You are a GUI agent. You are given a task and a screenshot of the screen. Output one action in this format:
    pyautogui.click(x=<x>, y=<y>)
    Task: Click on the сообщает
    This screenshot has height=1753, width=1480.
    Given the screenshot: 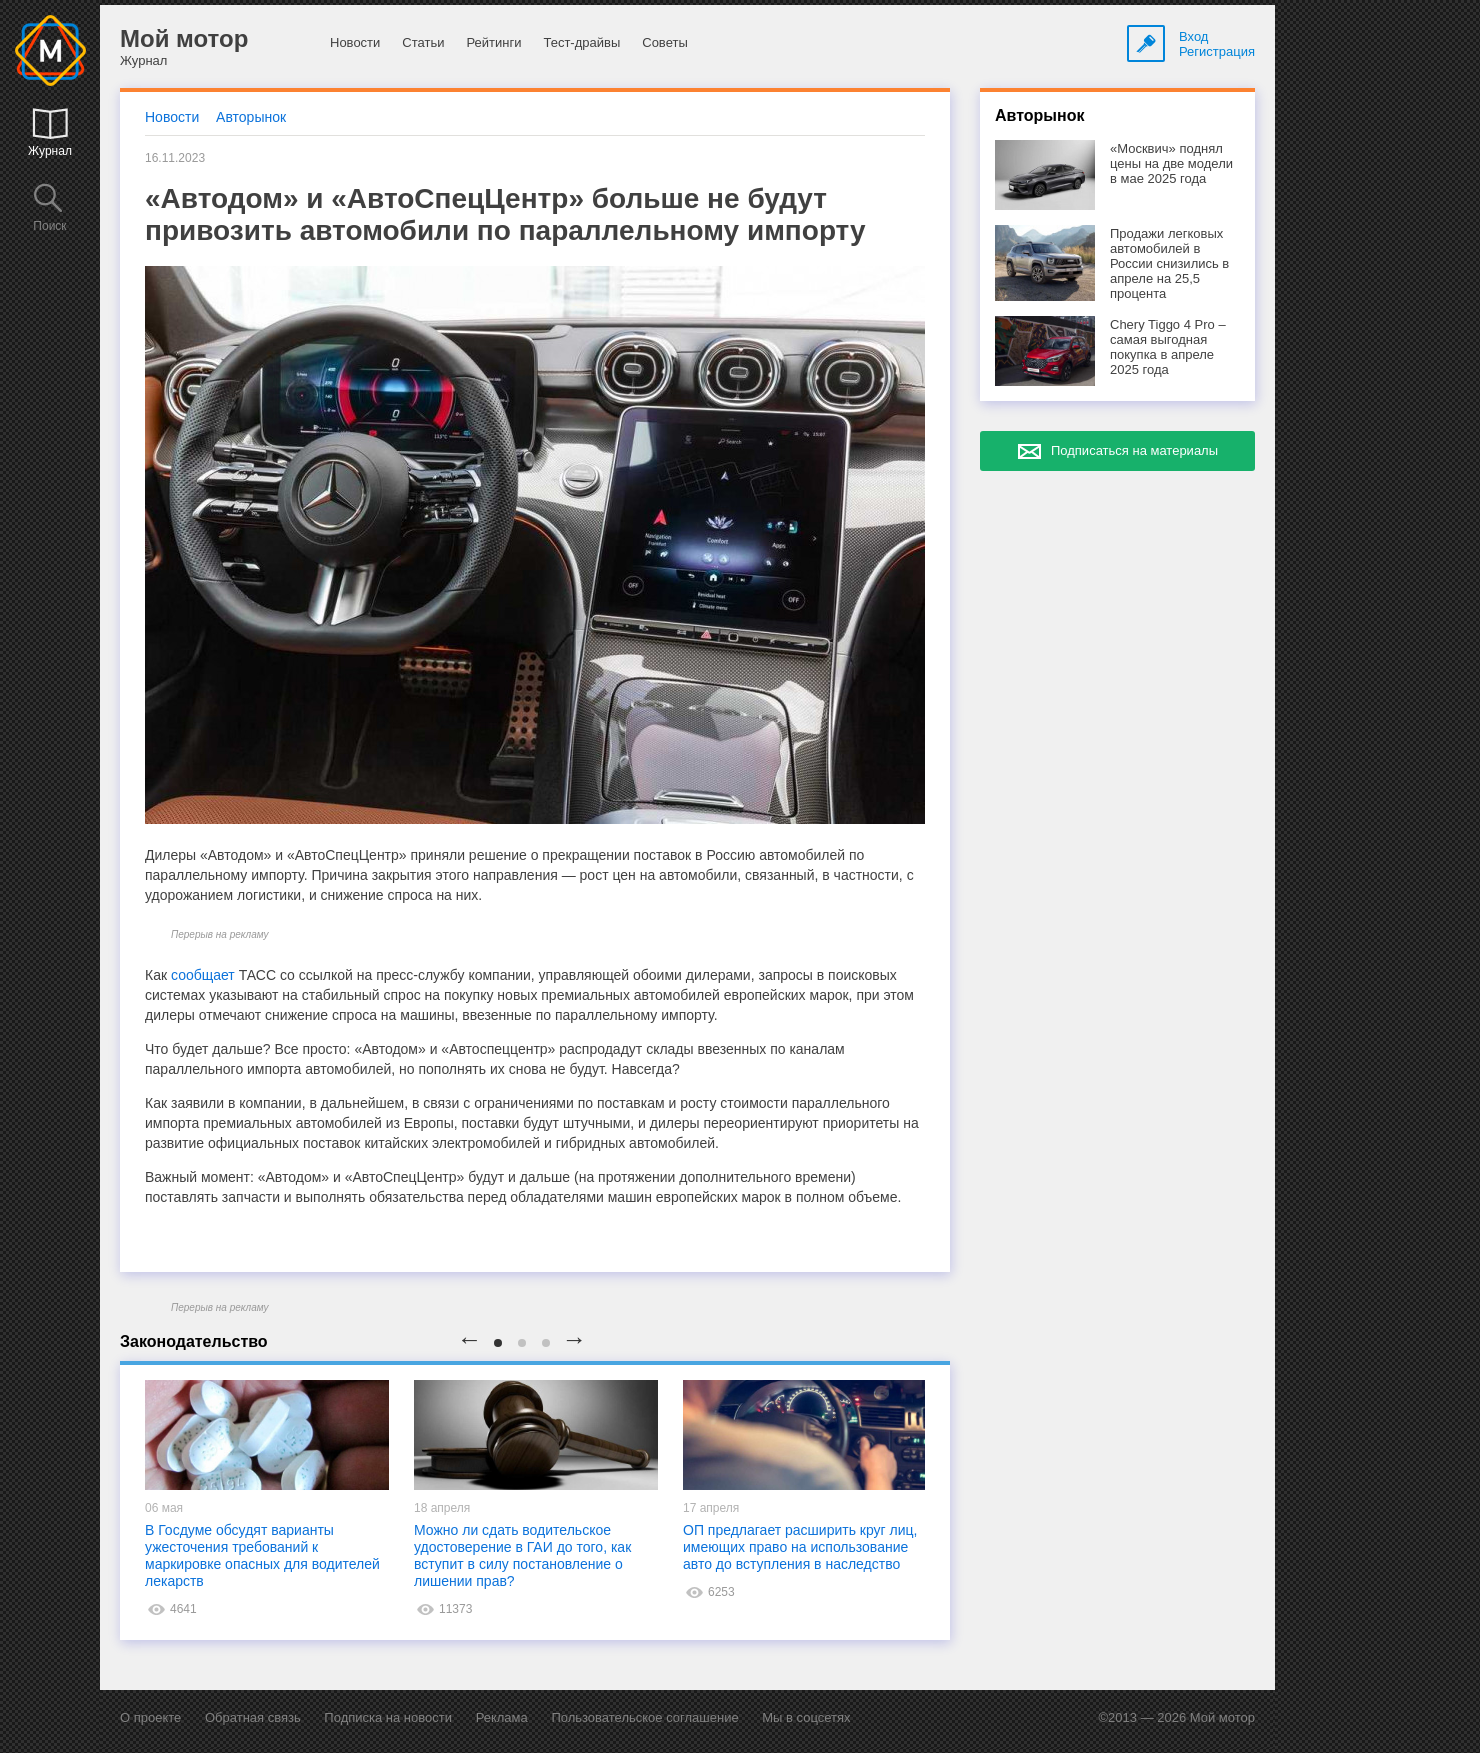 What is the action you would take?
    pyautogui.click(x=203, y=975)
    